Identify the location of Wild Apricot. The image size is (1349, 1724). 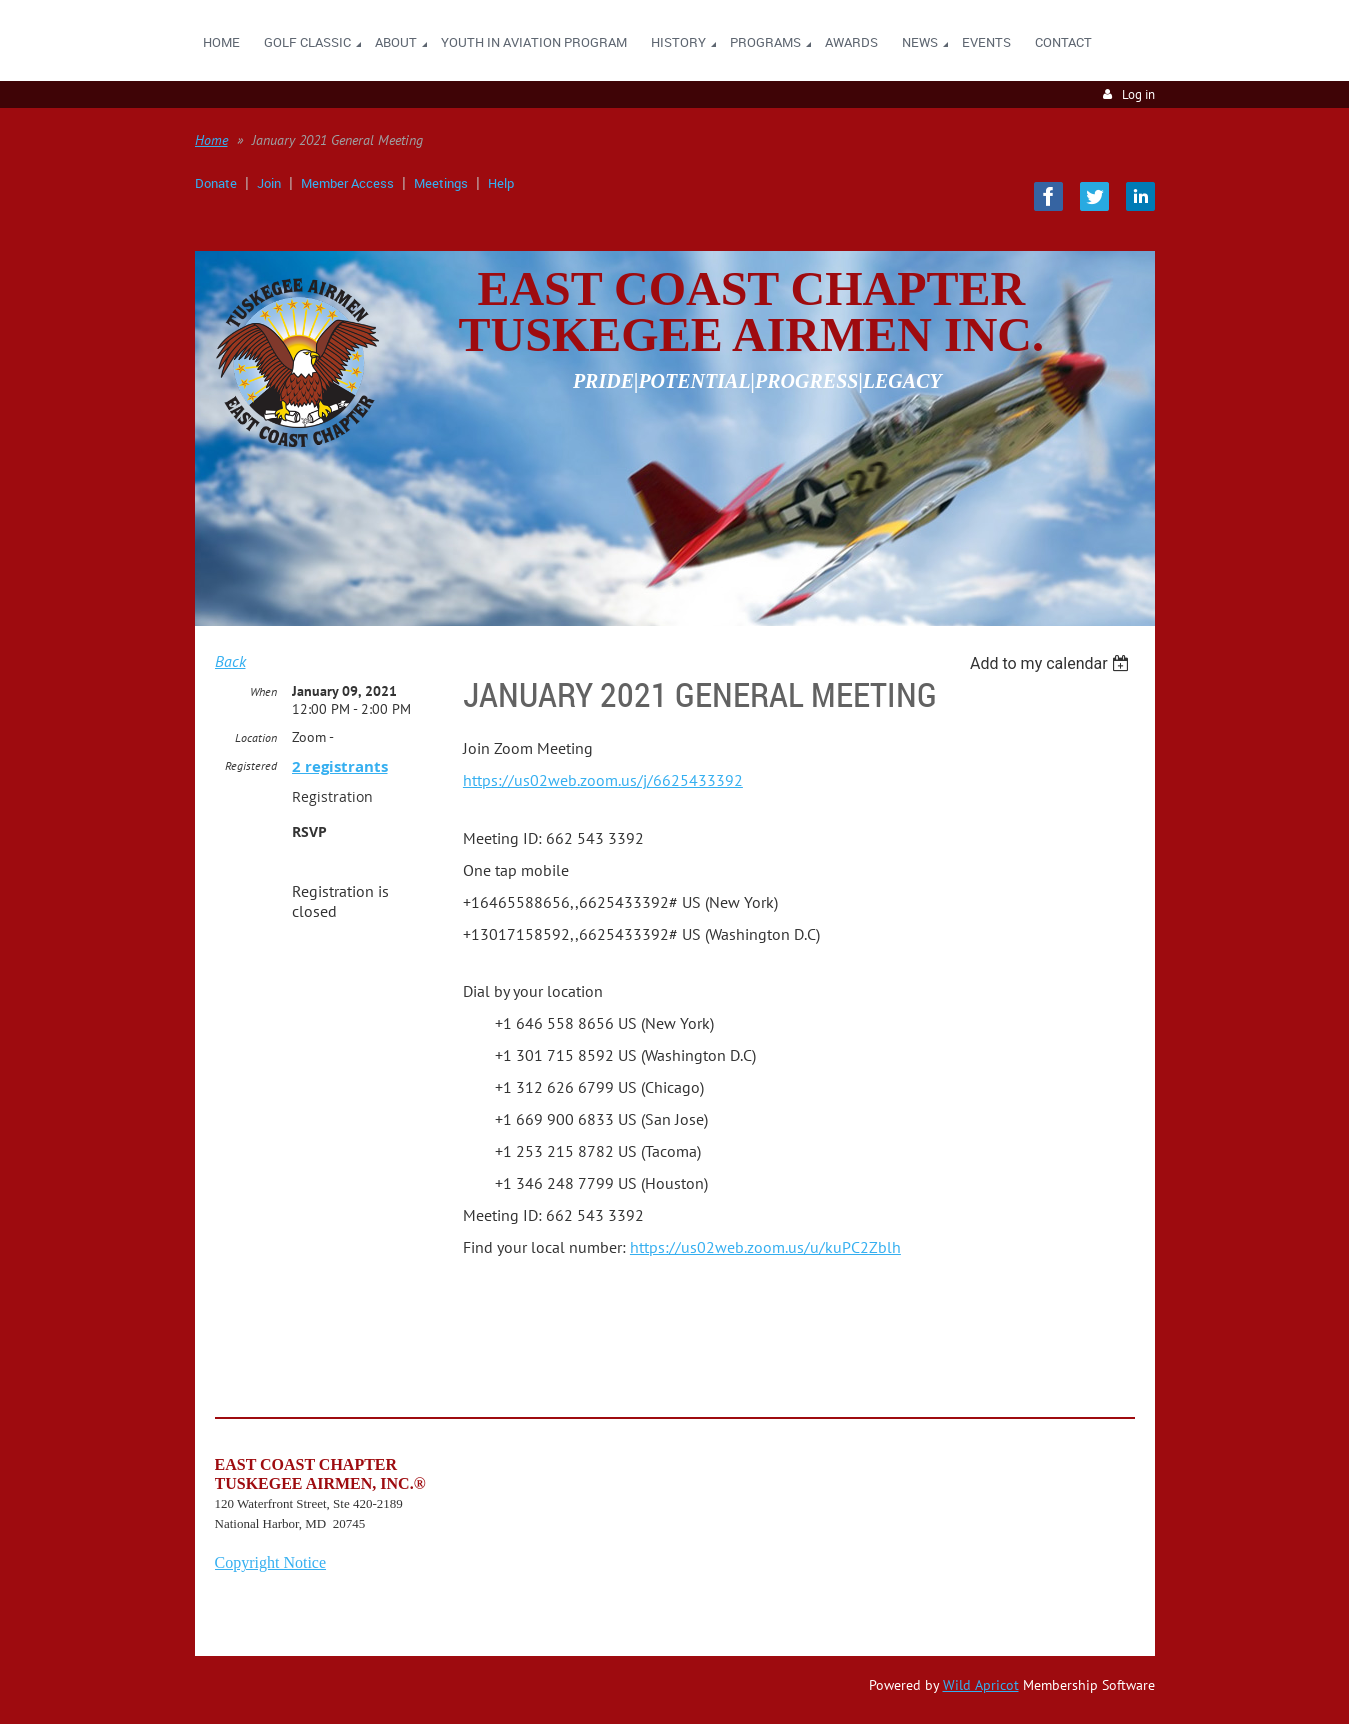
(981, 1685).